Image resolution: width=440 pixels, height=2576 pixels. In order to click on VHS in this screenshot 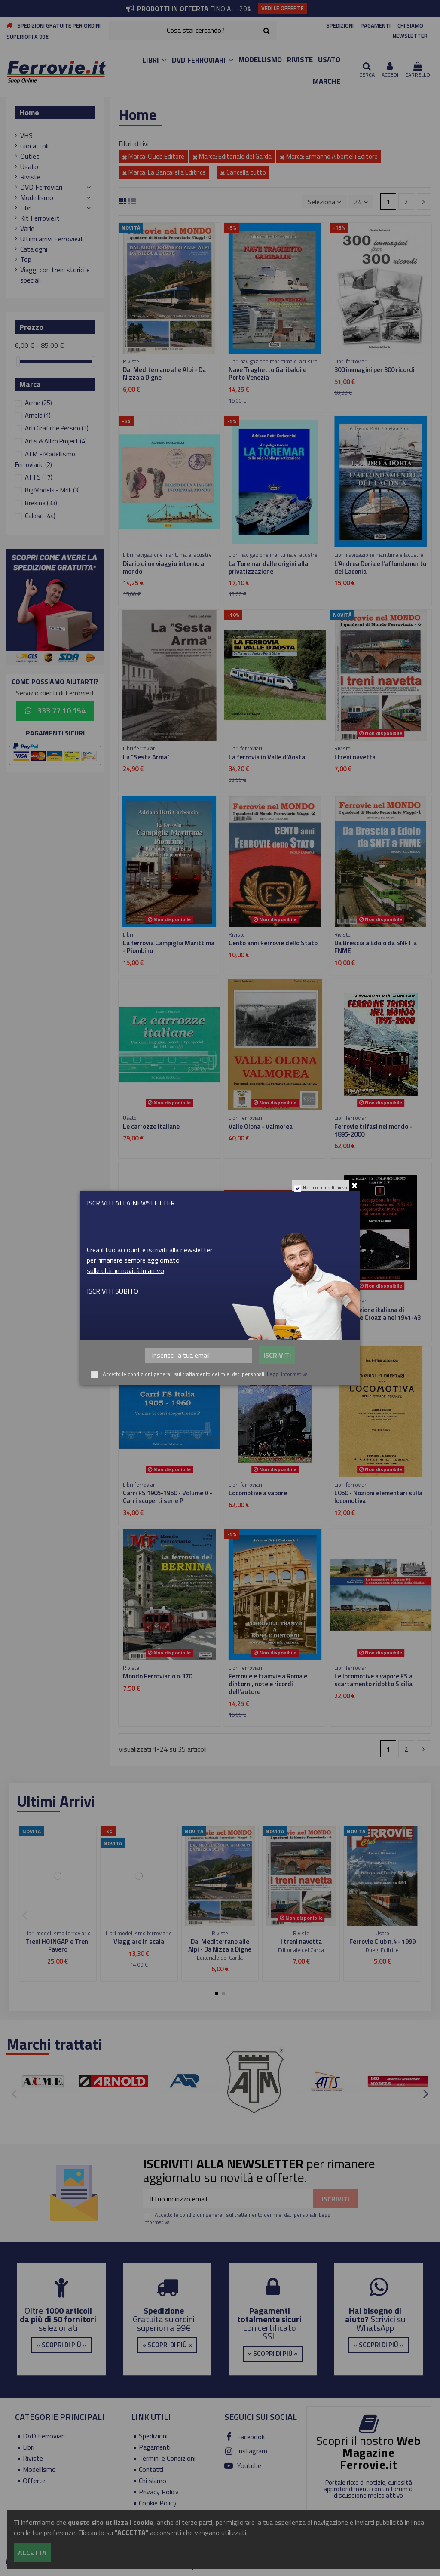, I will do `click(26, 135)`.